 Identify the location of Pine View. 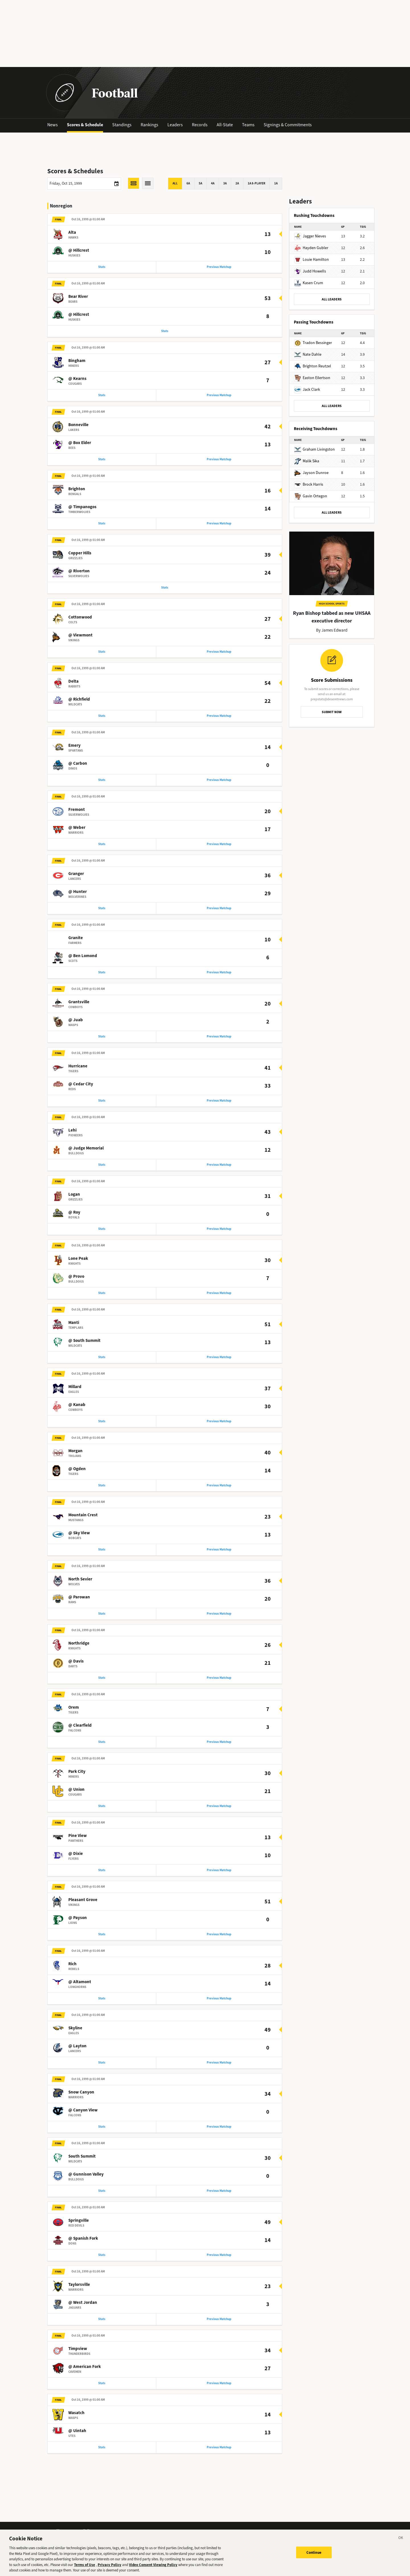
(77, 1850).